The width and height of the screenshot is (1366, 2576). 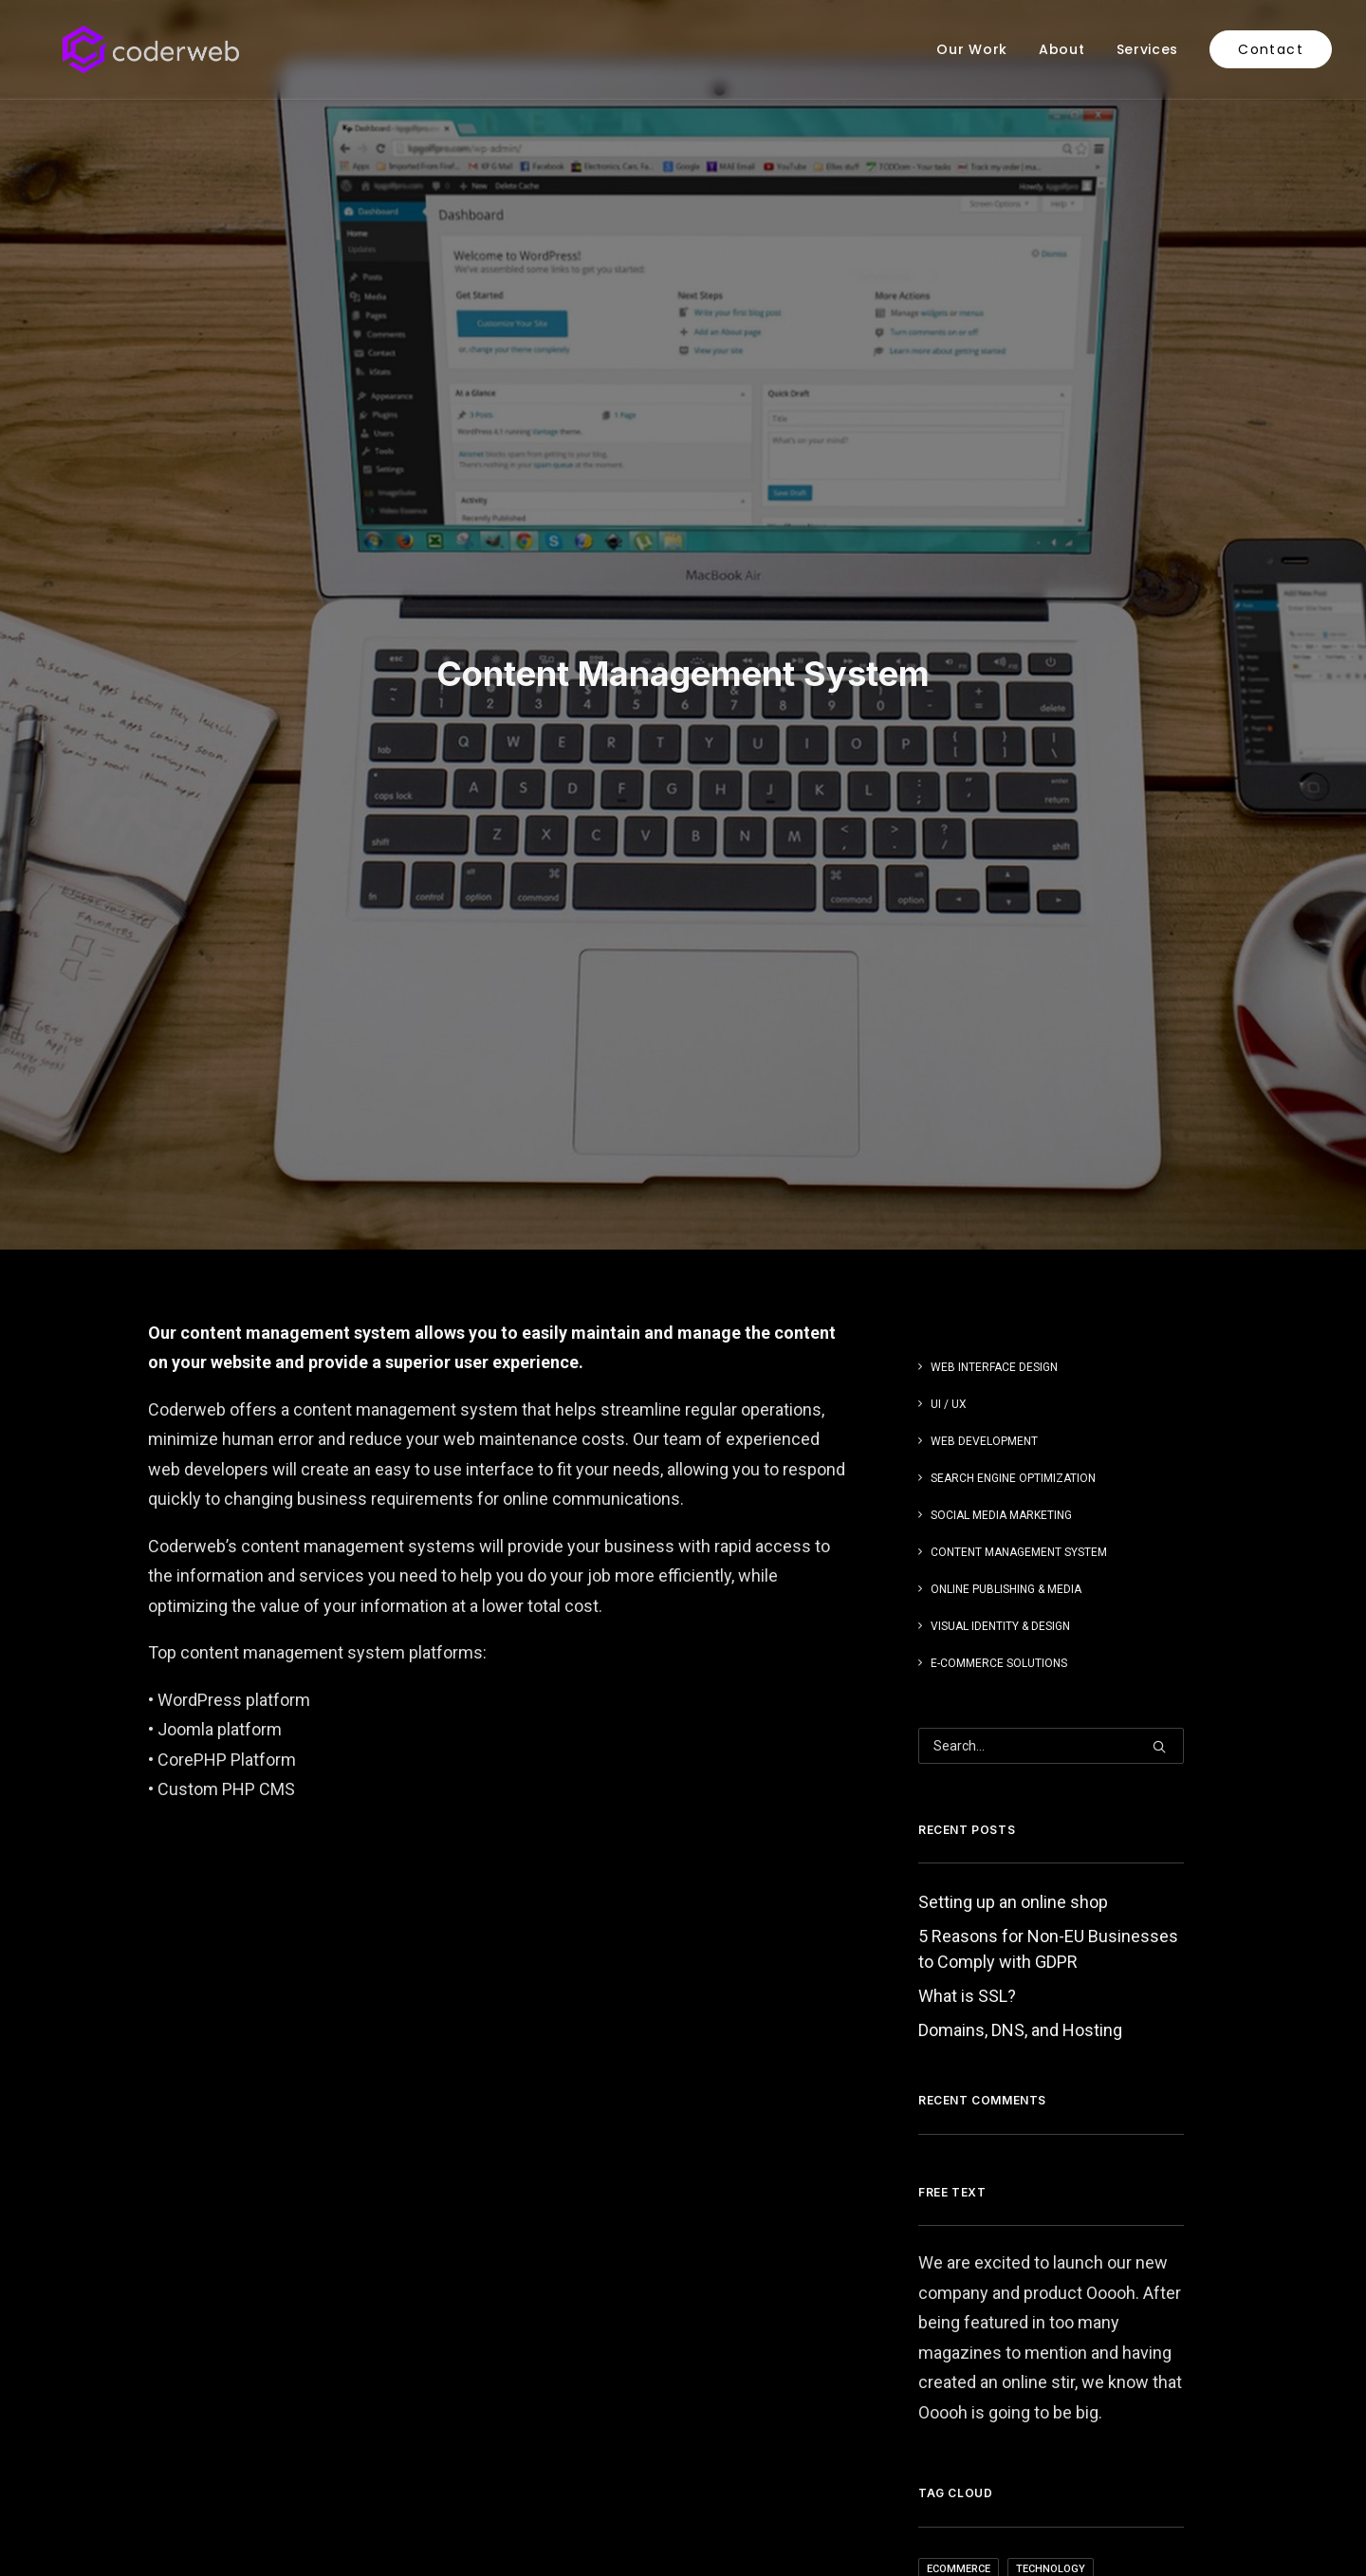 What do you see at coordinates (984, 1103) in the screenshot?
I see `Web Development` at bounding box center [984, 1103].